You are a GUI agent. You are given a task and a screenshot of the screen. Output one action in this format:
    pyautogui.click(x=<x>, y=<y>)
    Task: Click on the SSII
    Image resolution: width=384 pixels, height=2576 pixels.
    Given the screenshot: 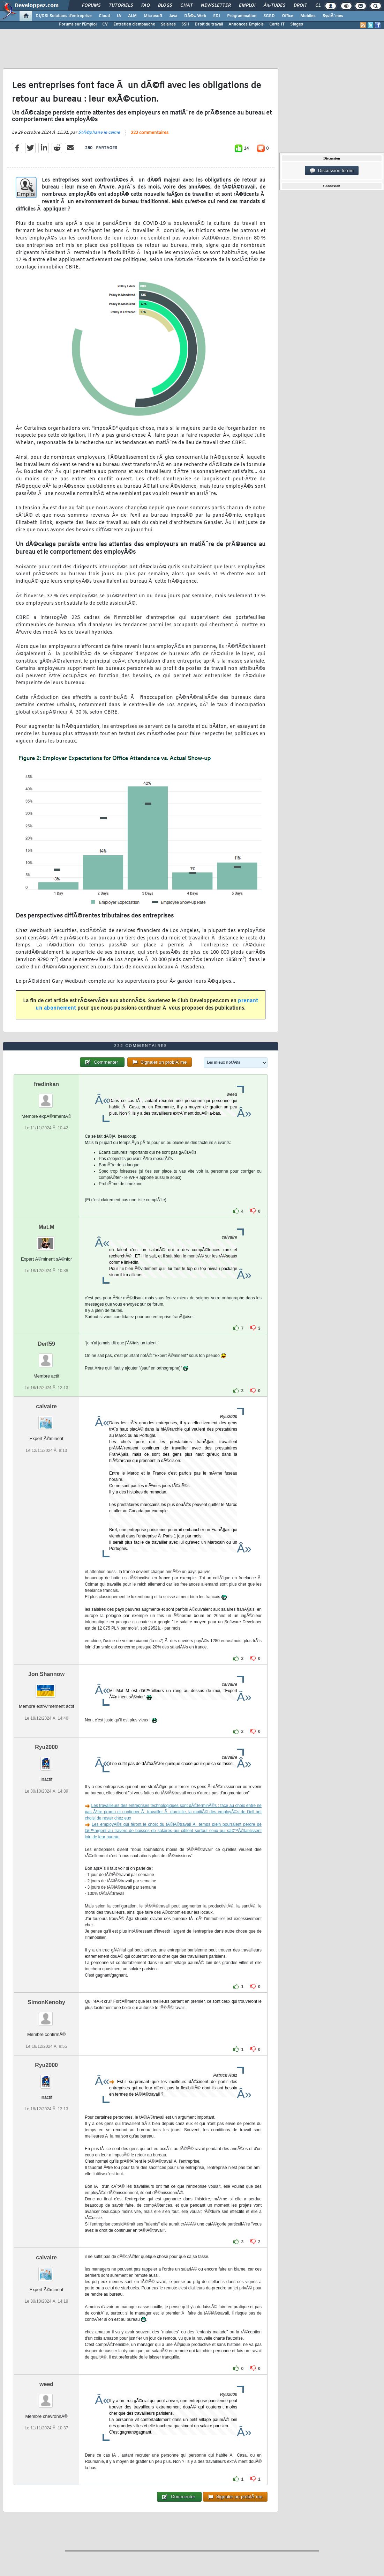 What is the action you would take?
    pyautogui.click(x=185, y=24)
    